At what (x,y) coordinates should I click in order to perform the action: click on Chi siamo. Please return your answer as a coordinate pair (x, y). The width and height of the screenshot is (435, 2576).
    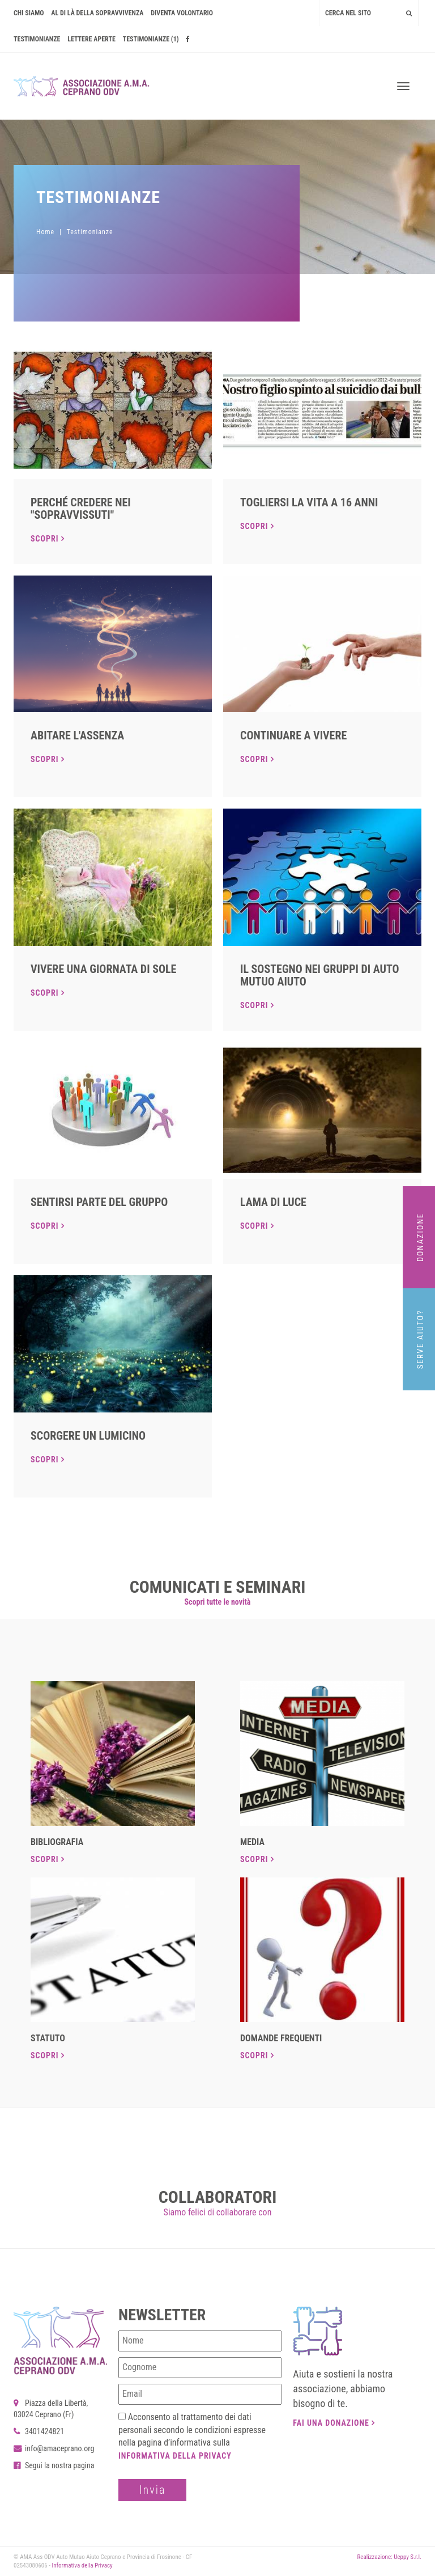
    Looking at the image, I should click on (29, 13).